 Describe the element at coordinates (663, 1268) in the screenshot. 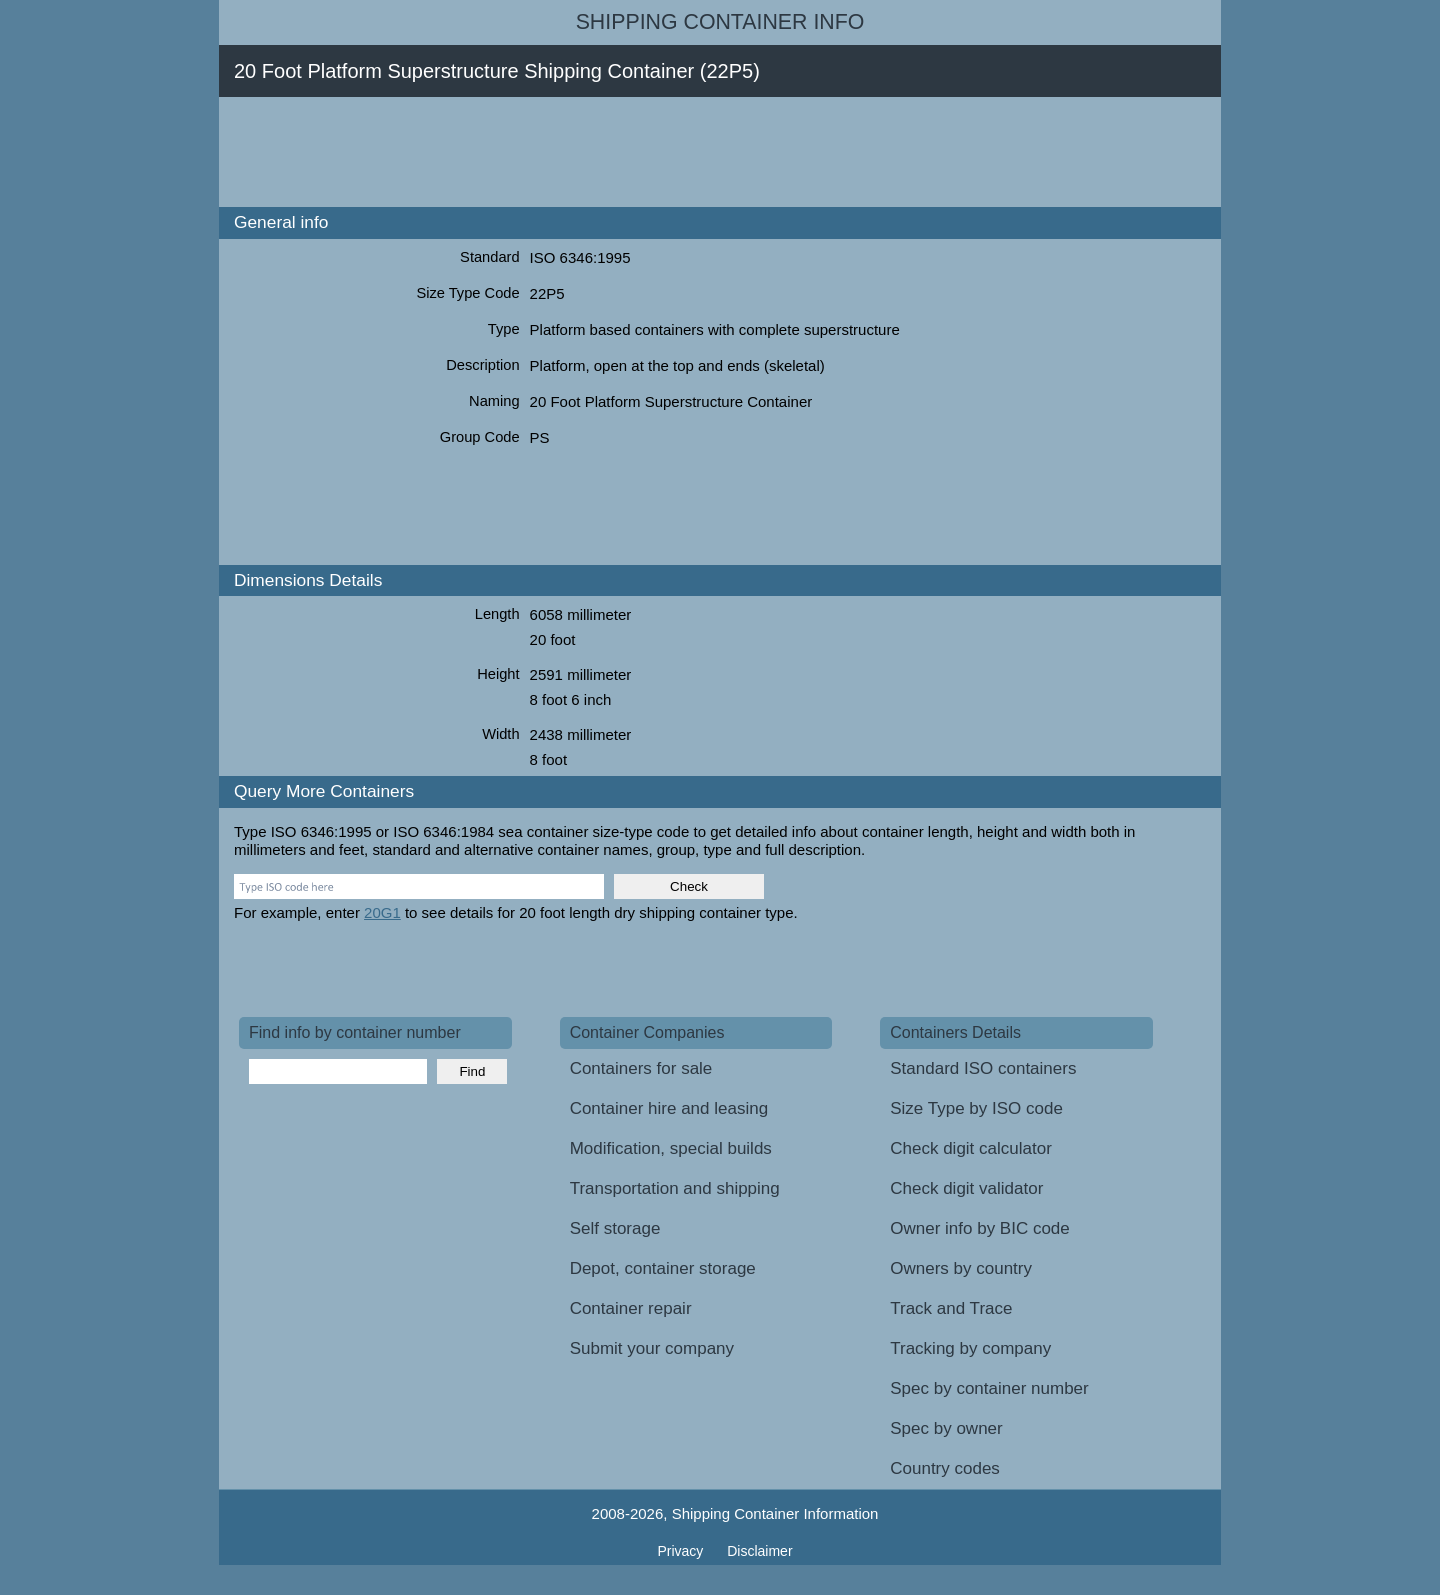

I see `Depot, container storage` at that location.